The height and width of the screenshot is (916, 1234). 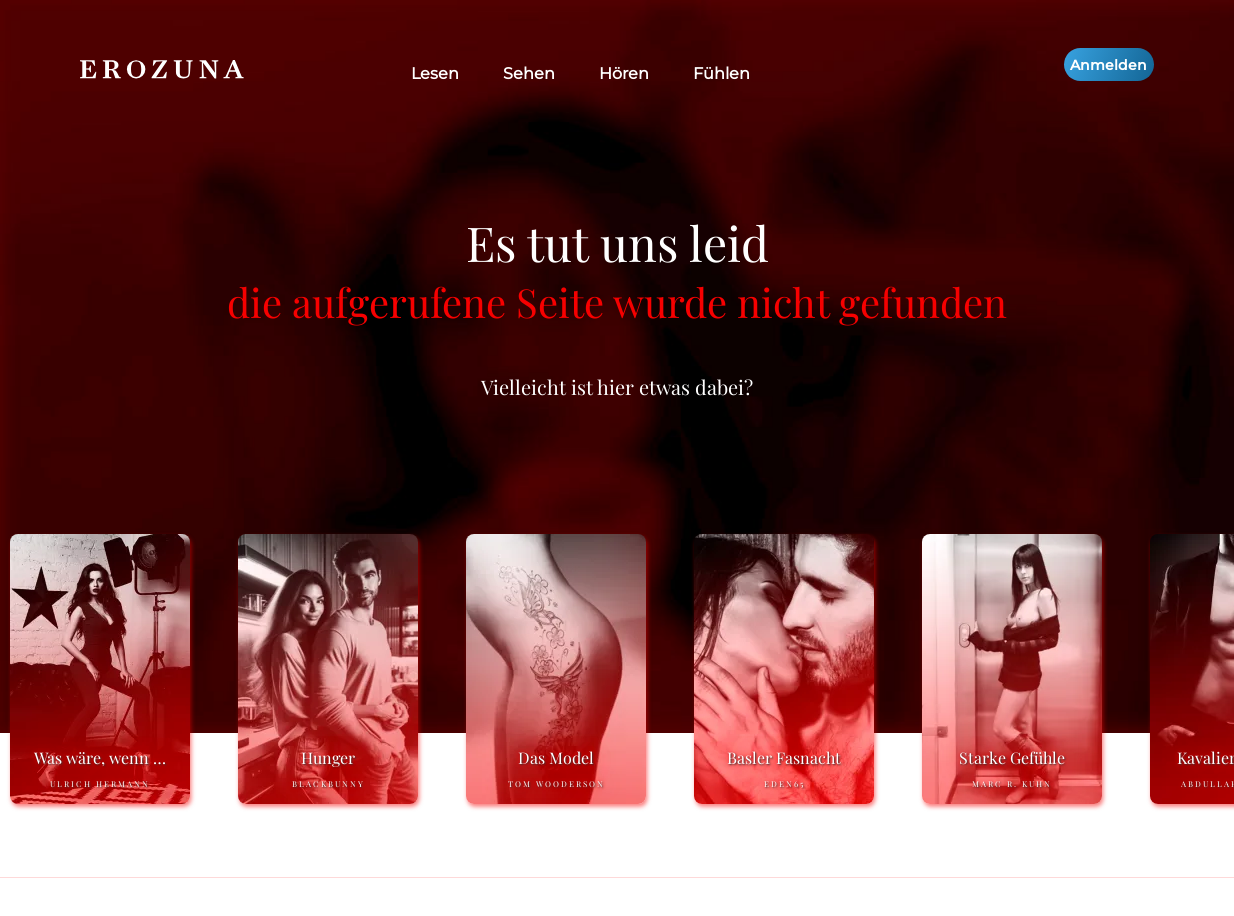 What do you see at coordinates (721, 73) in the screenshot?
I see `Fühlen` at bounding box center [721, 73].